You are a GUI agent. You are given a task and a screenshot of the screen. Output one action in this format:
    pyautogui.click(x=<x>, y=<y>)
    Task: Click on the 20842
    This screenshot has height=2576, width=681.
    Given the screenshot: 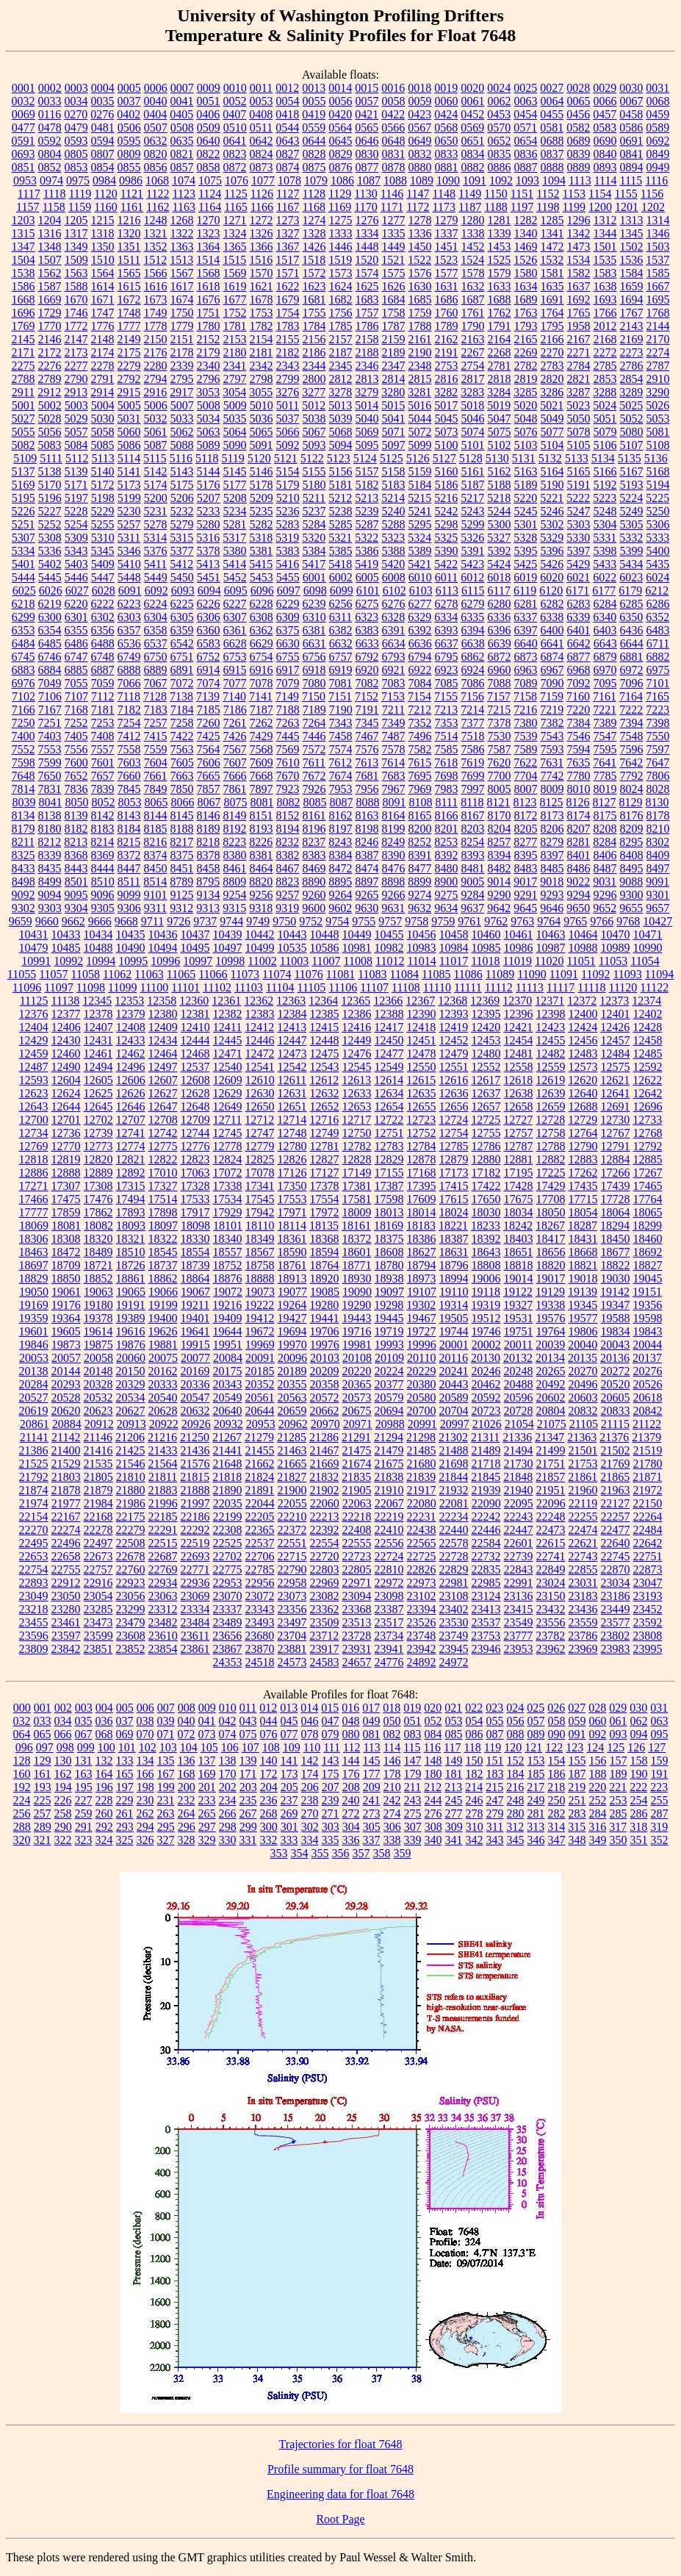 What is the action you would take?
    pyautogui.click(x=648, y=1410)
    